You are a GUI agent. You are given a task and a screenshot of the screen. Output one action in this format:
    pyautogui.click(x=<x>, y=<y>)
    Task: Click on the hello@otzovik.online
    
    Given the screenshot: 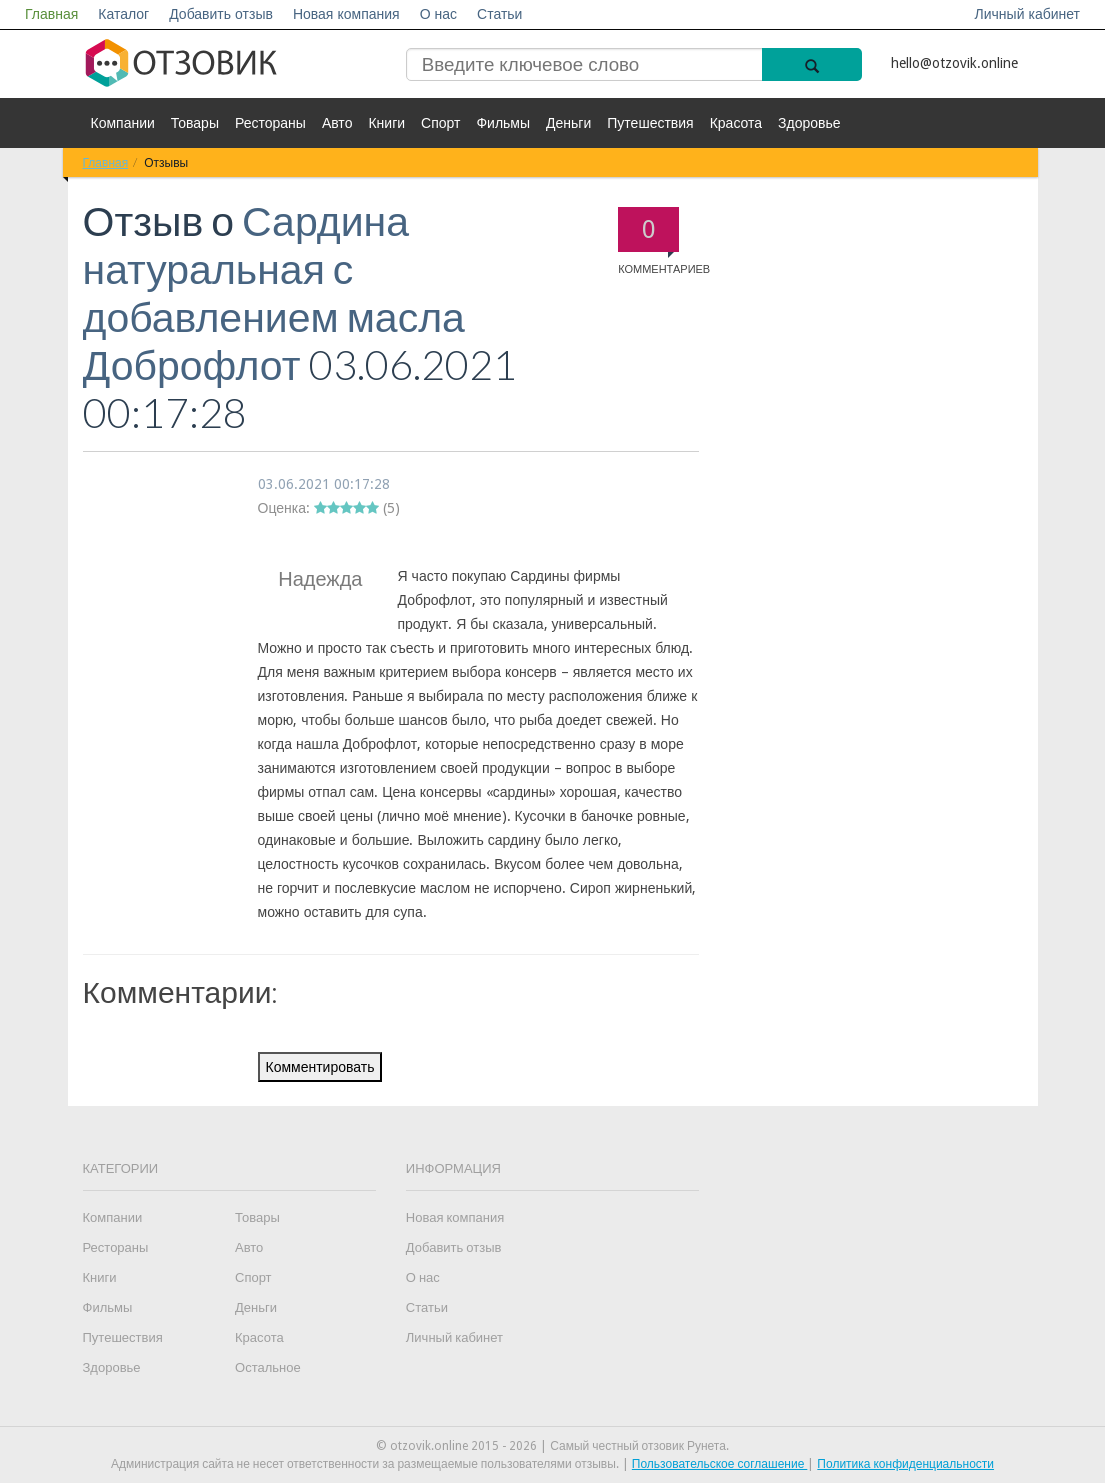 What is the action you would take?
    pyautogui.click(x=954, y=63)
    